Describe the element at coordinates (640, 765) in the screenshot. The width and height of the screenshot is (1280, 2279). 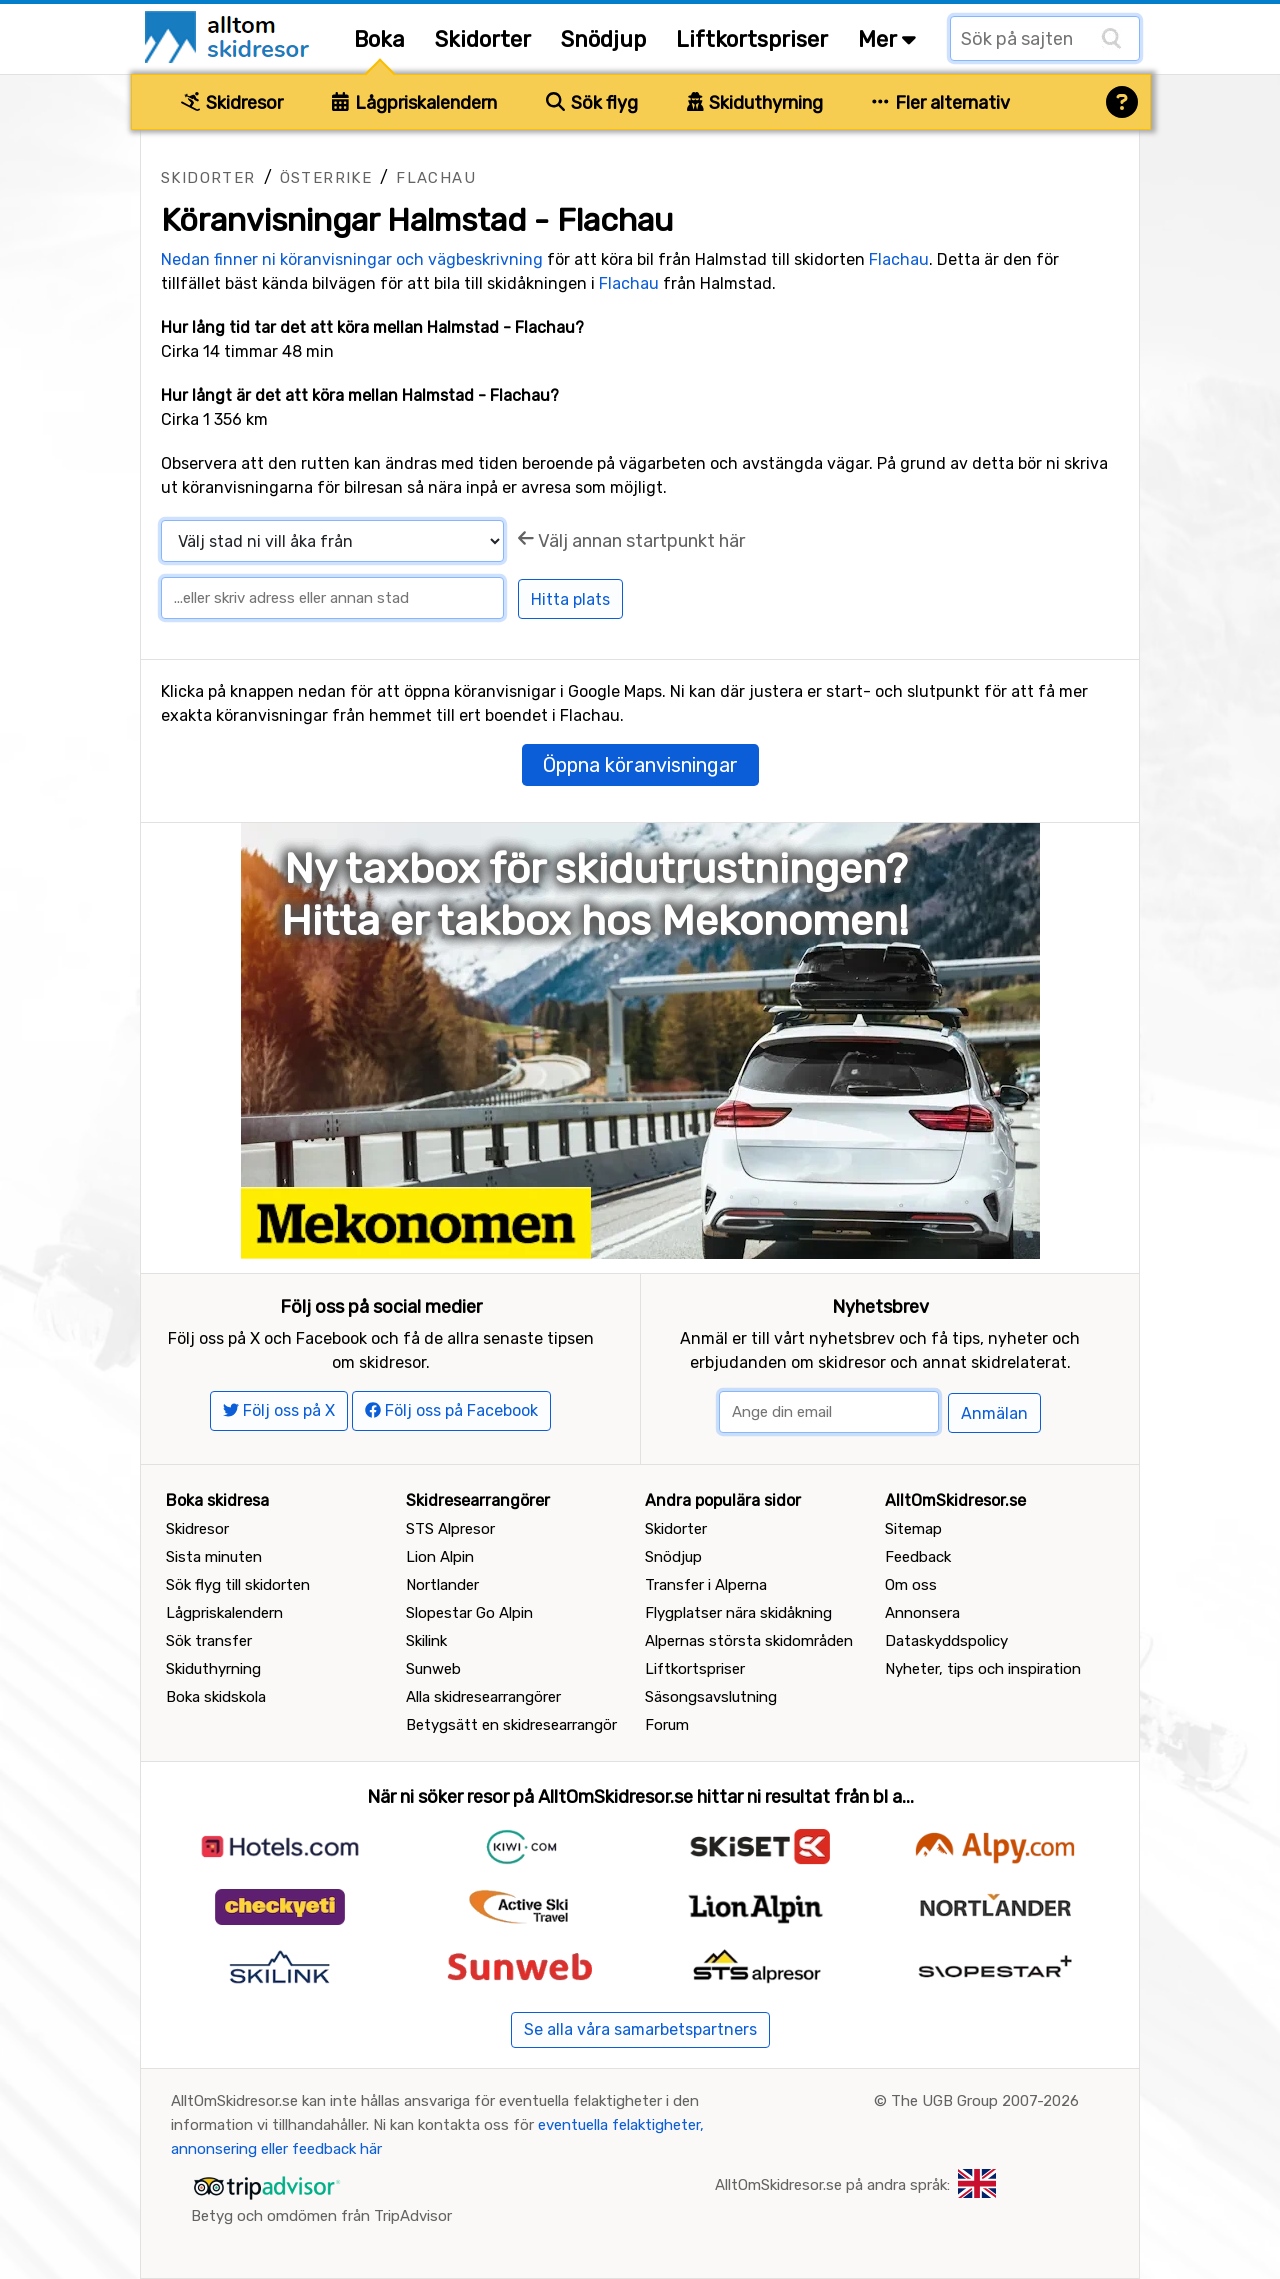
I see `Öppna köranvisningar` at that location.